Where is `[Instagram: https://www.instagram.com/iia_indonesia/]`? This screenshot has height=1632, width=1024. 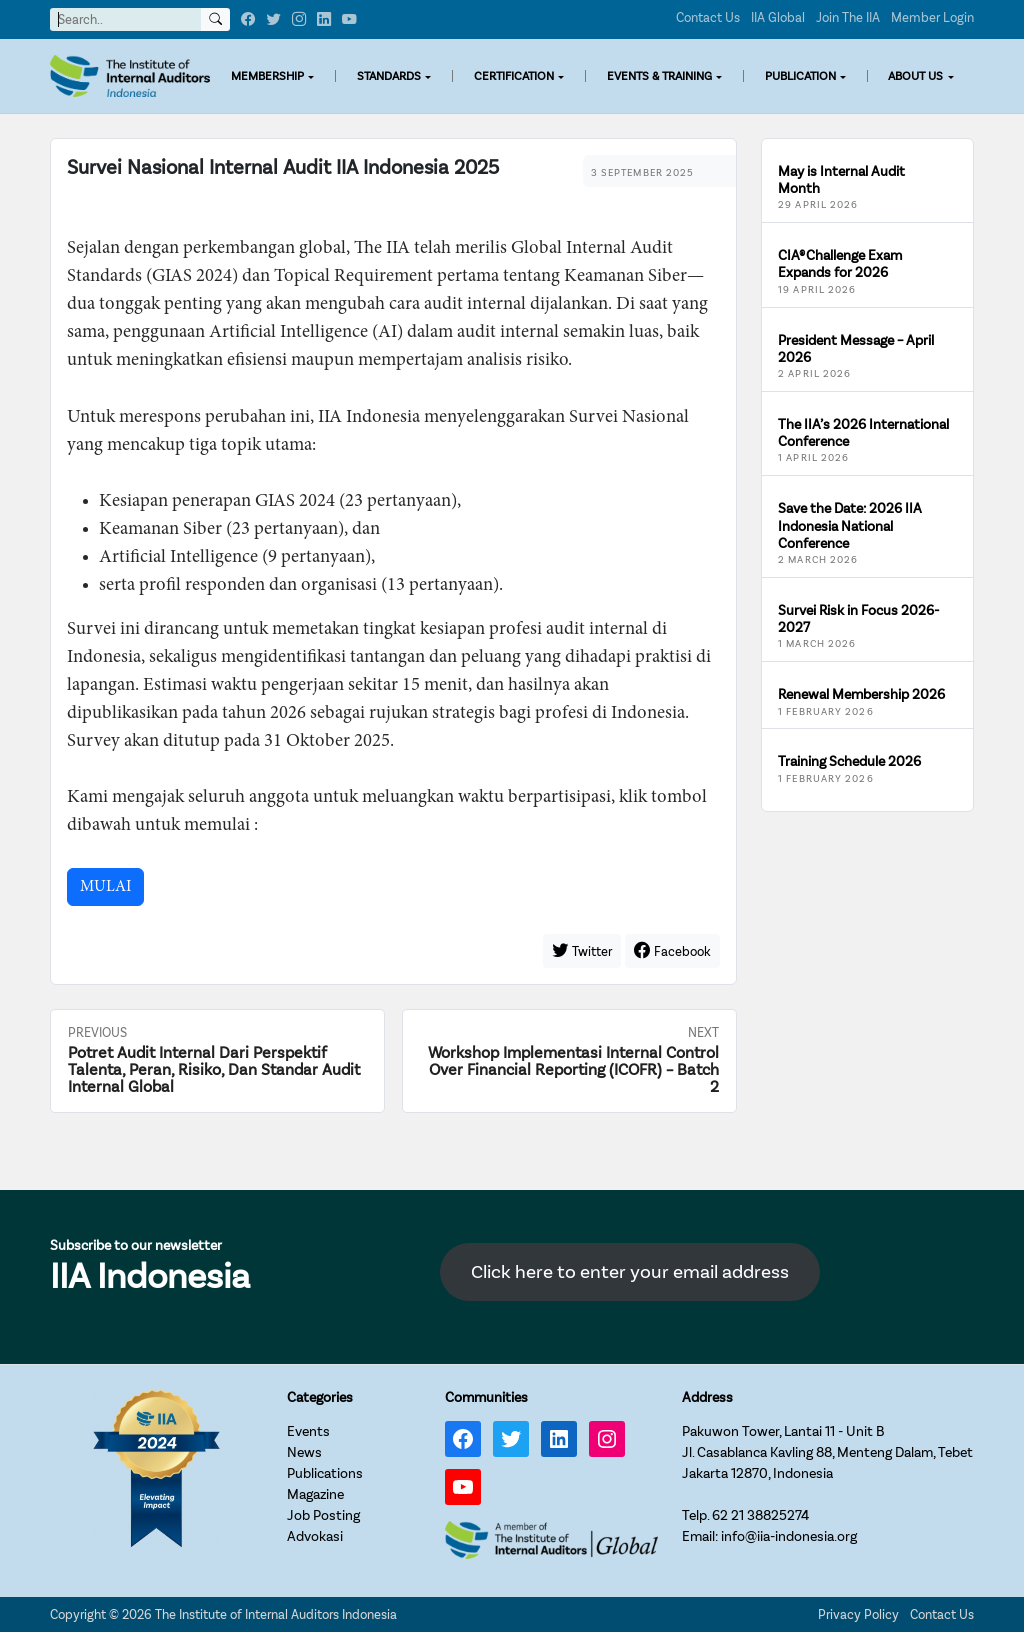
[Instagram: https://www.instagram.com/iia_indonesia/] is located at coordinates (607, 1439).